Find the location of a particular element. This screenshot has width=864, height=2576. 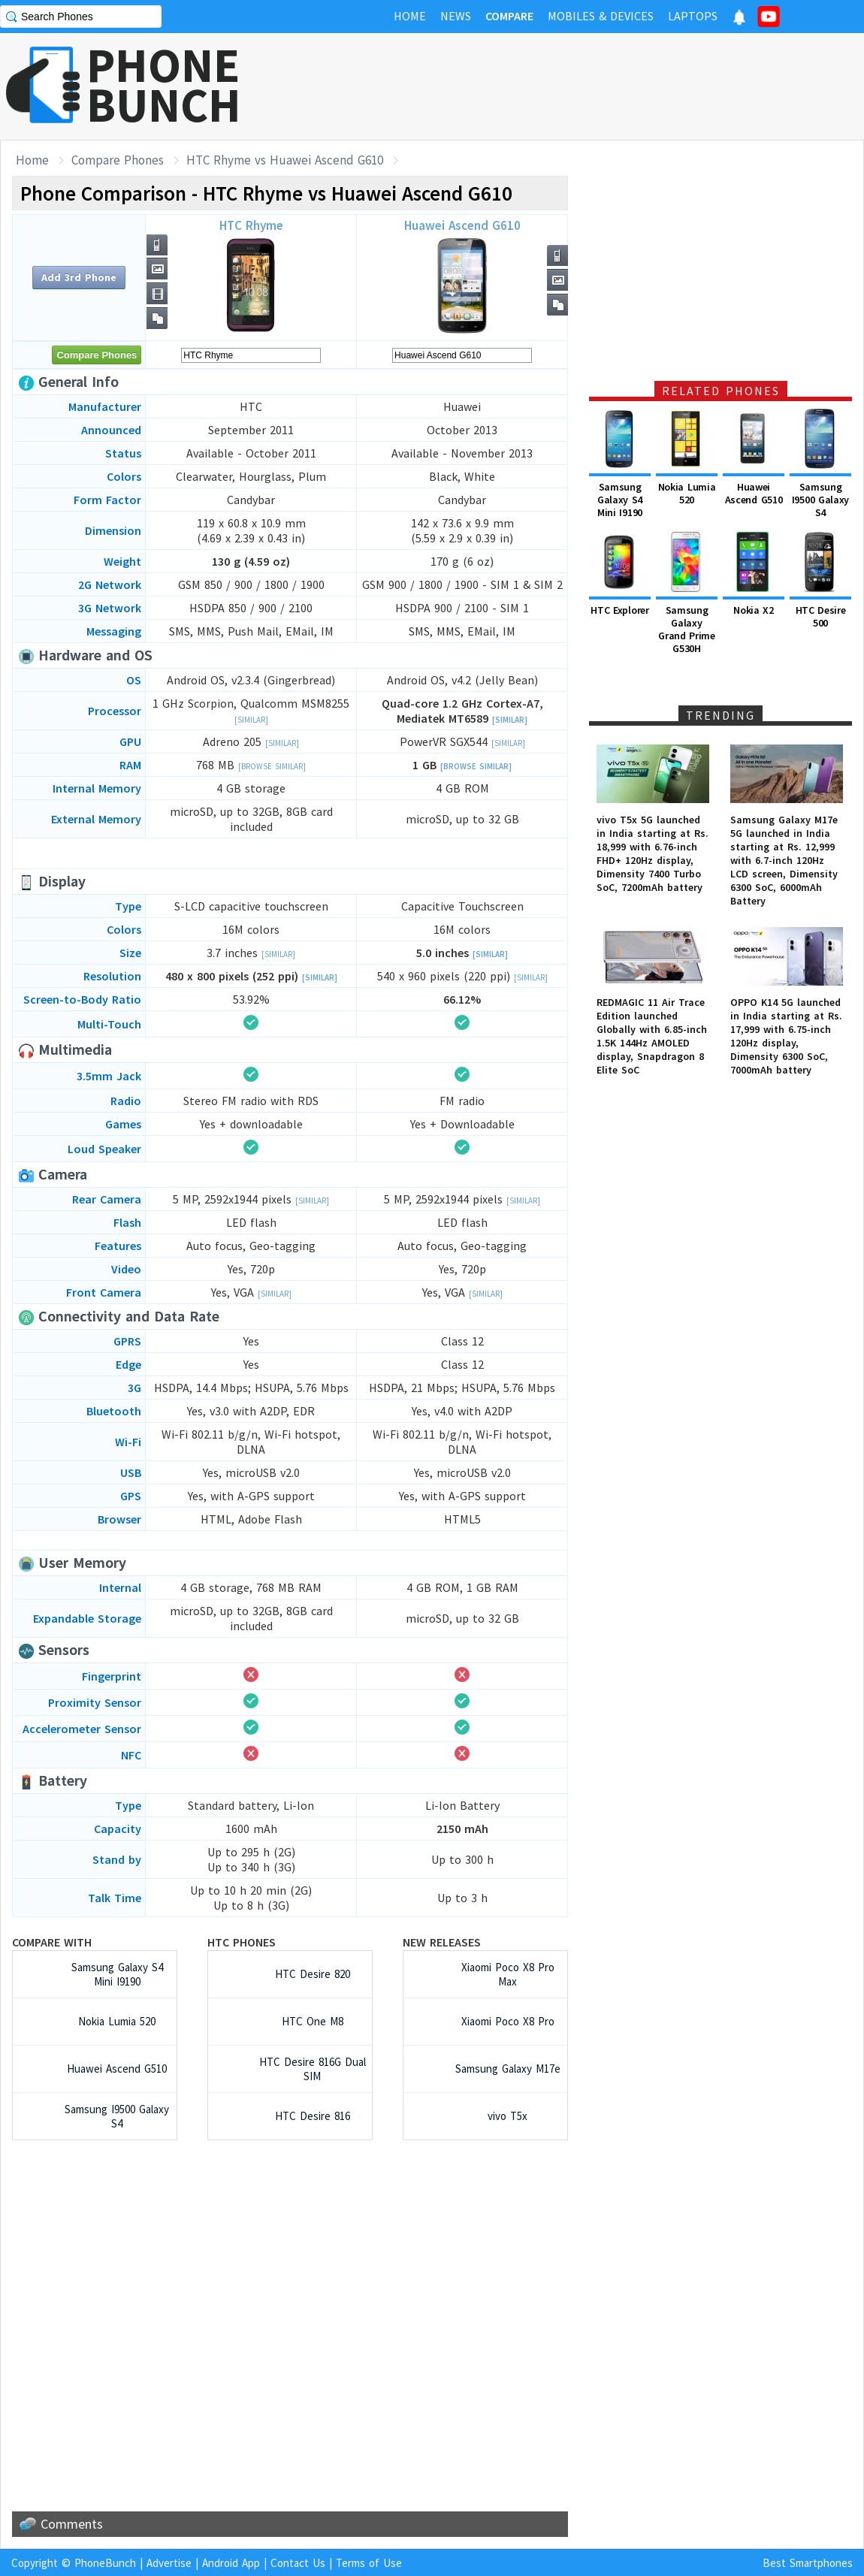

[Similar] is located at coordinates (251, 719).